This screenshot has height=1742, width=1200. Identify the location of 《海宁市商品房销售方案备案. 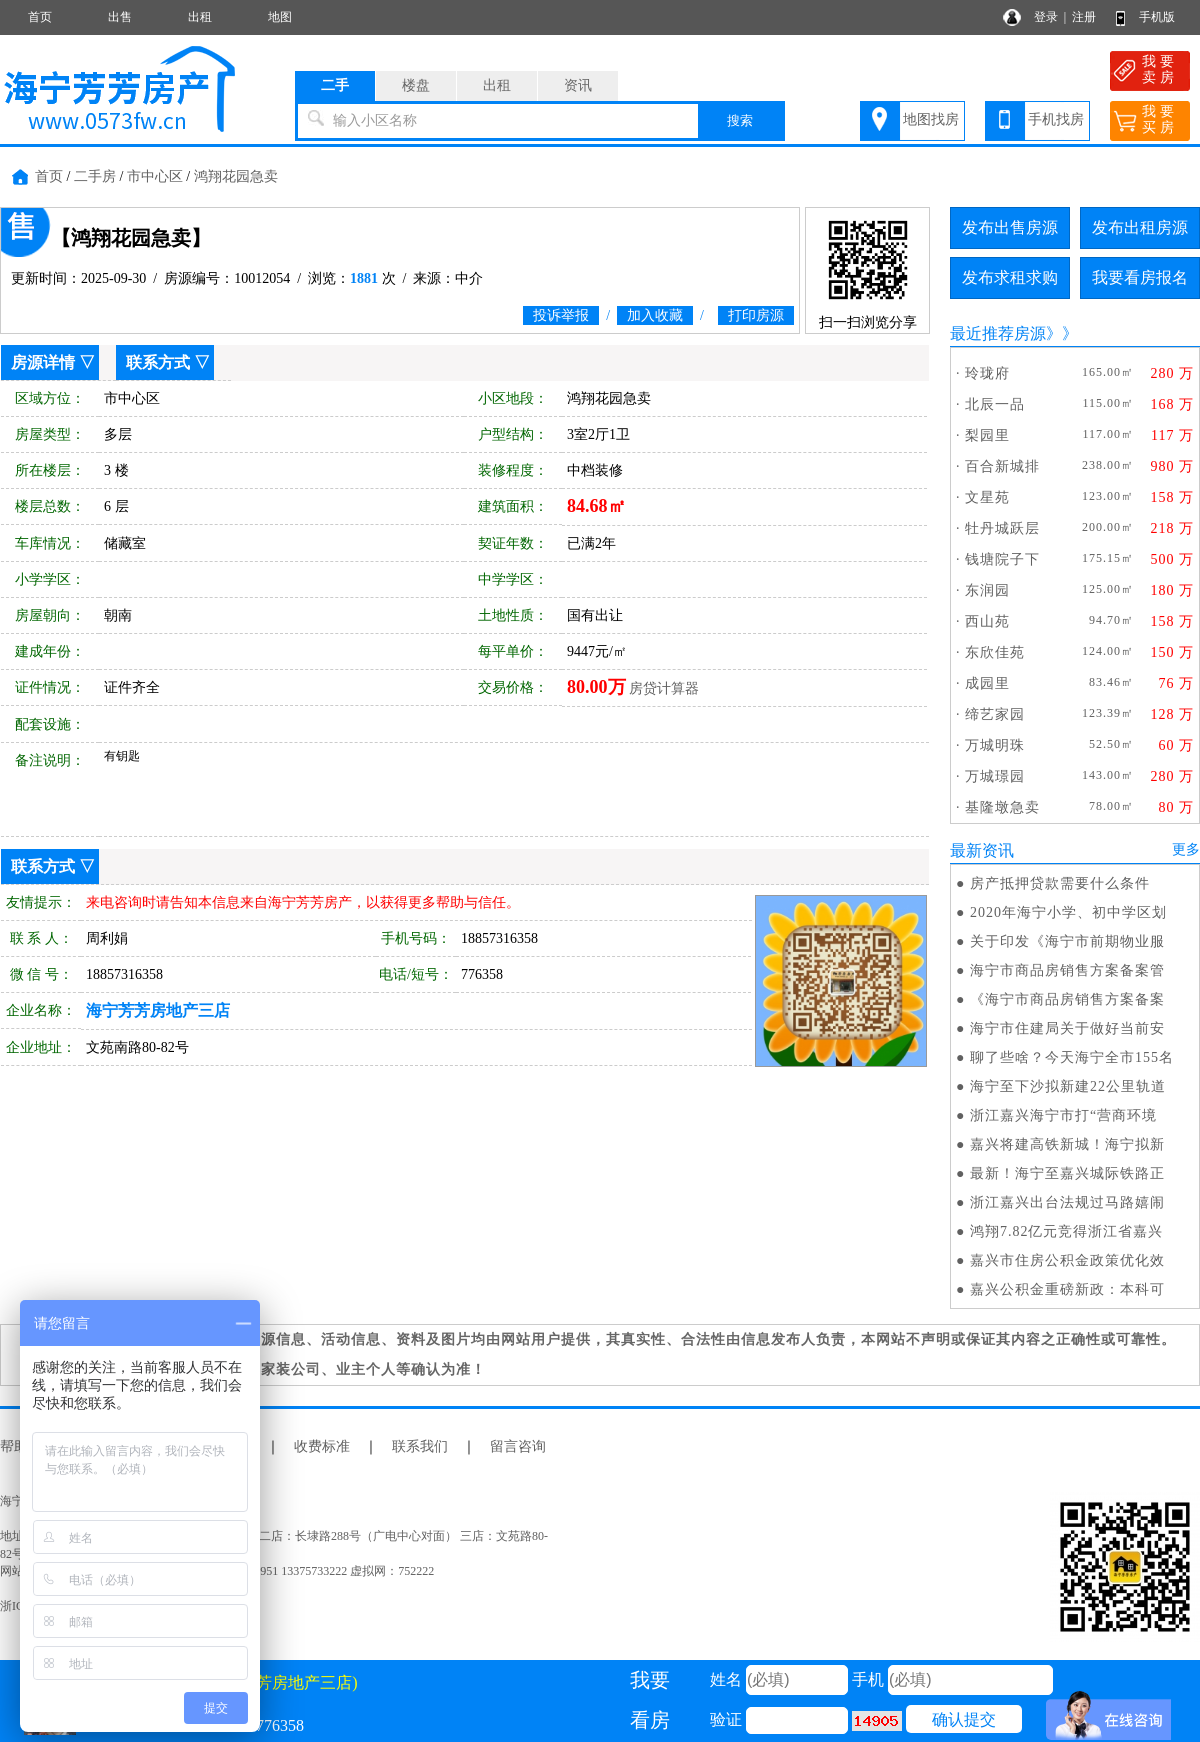
(1067, 999).